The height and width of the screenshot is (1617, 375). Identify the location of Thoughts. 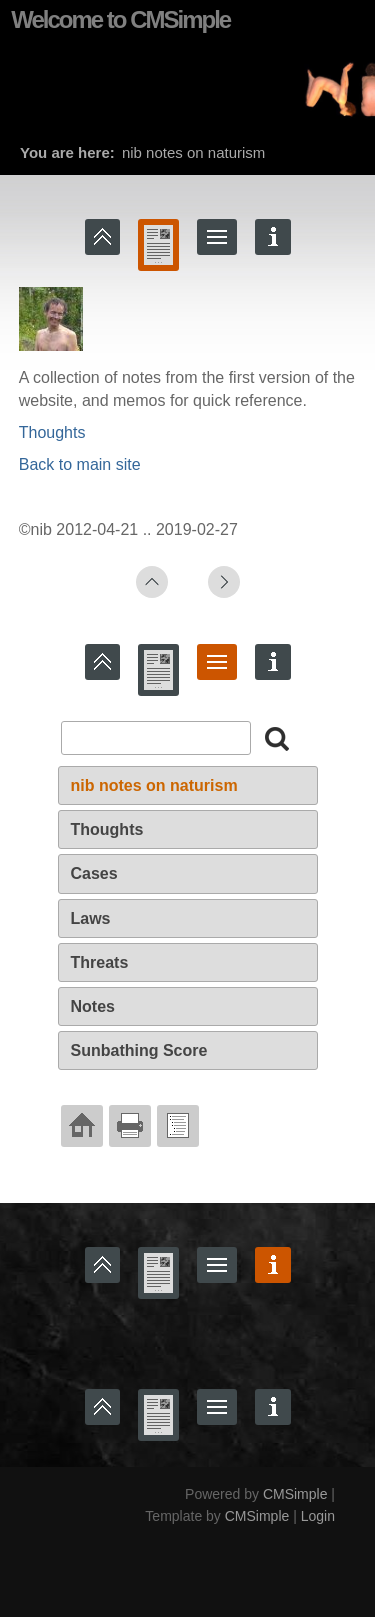
(52, 432).